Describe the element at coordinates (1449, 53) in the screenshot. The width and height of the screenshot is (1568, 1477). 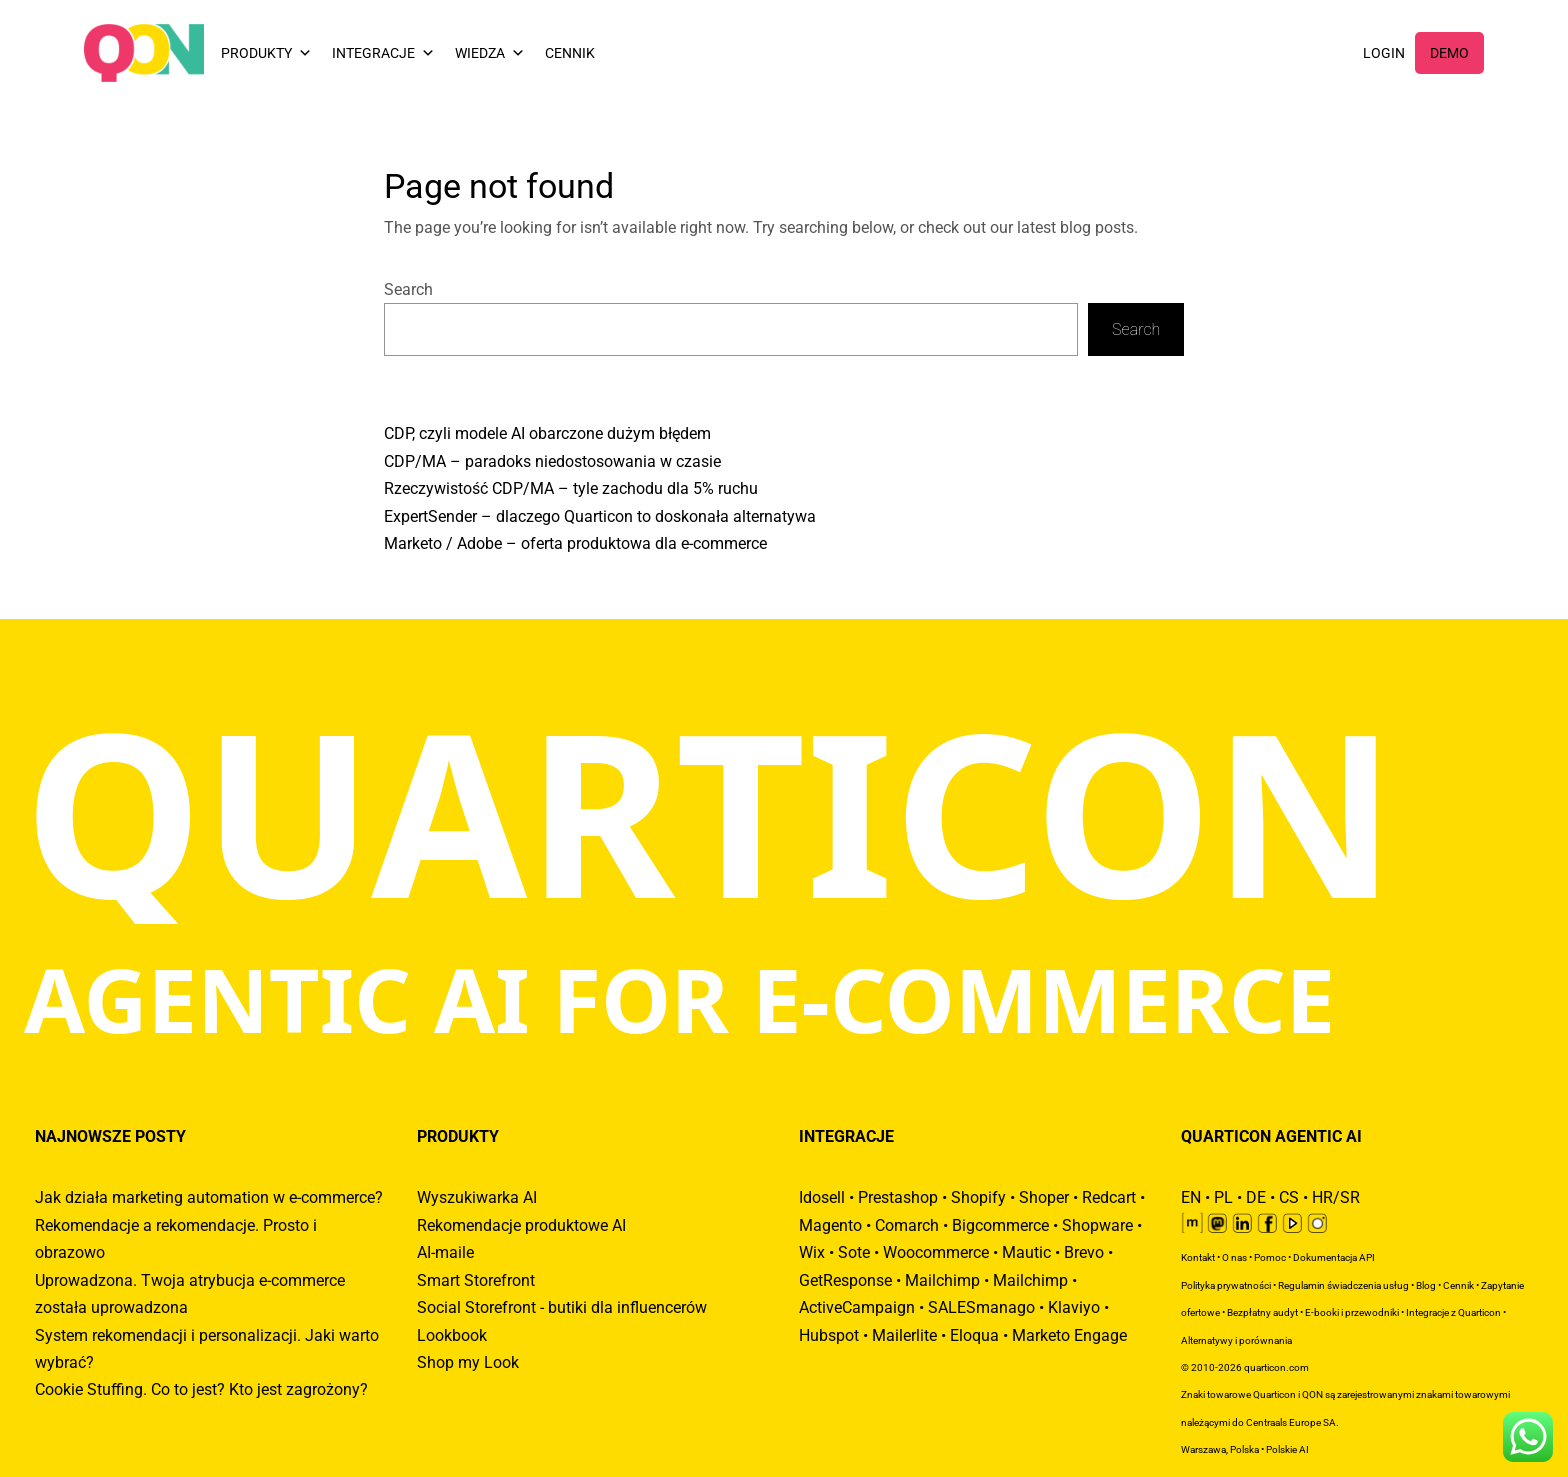
I see `DEMO` at that location.